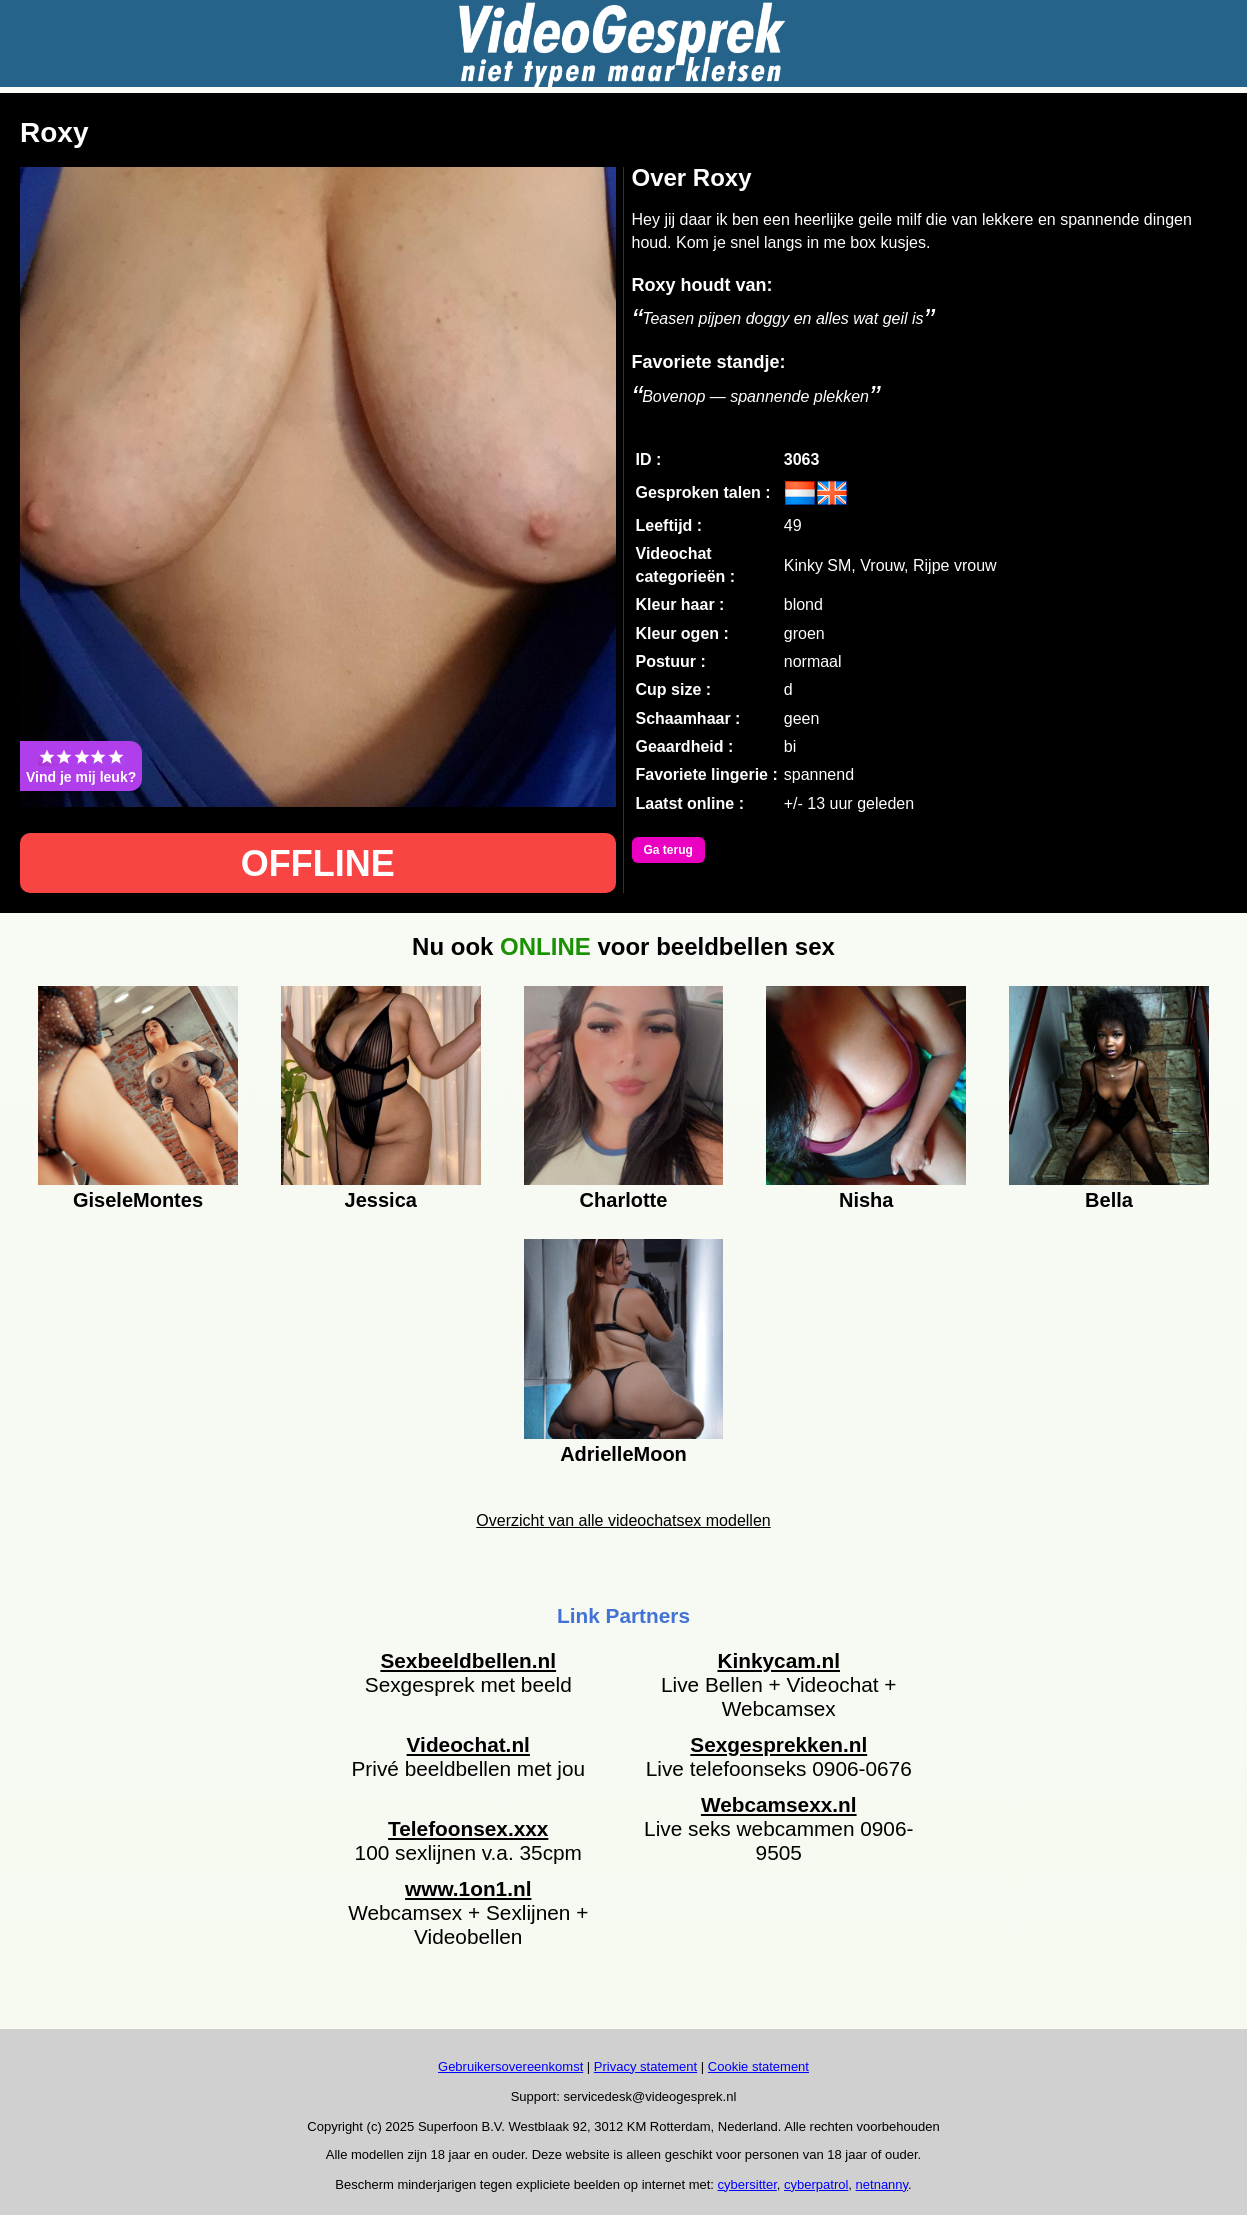  Describe the element at coordinates (623, 1520) in the screenshot. I see `Overzicht van alle videochatsex modellen` at that location.